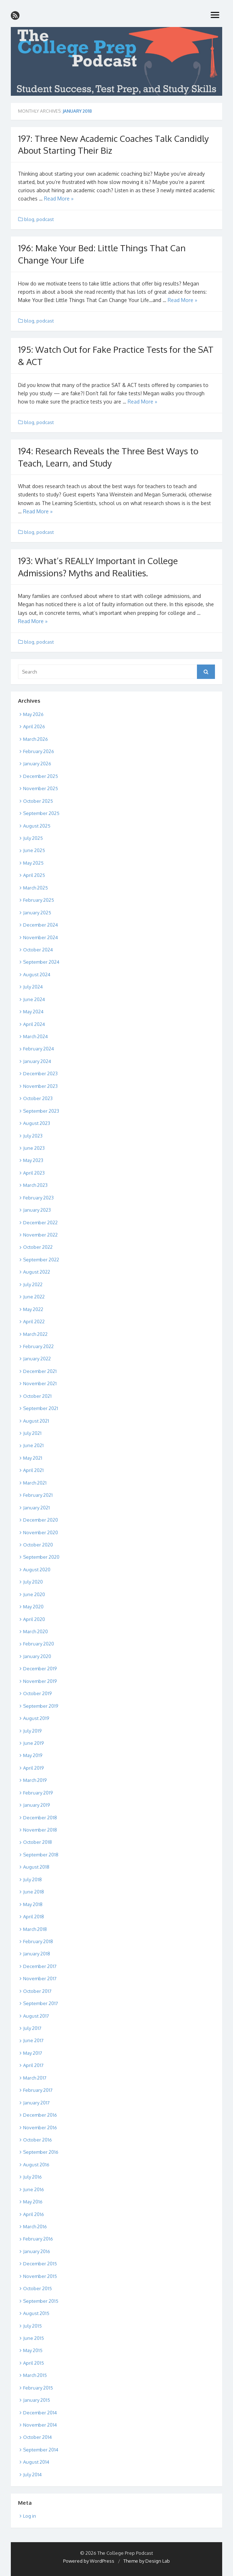 The width and height of the screenshot is (233, 2576). Describe the element at coordinates (34, 1297) in the screenshot. I see `June 2022` at that location.